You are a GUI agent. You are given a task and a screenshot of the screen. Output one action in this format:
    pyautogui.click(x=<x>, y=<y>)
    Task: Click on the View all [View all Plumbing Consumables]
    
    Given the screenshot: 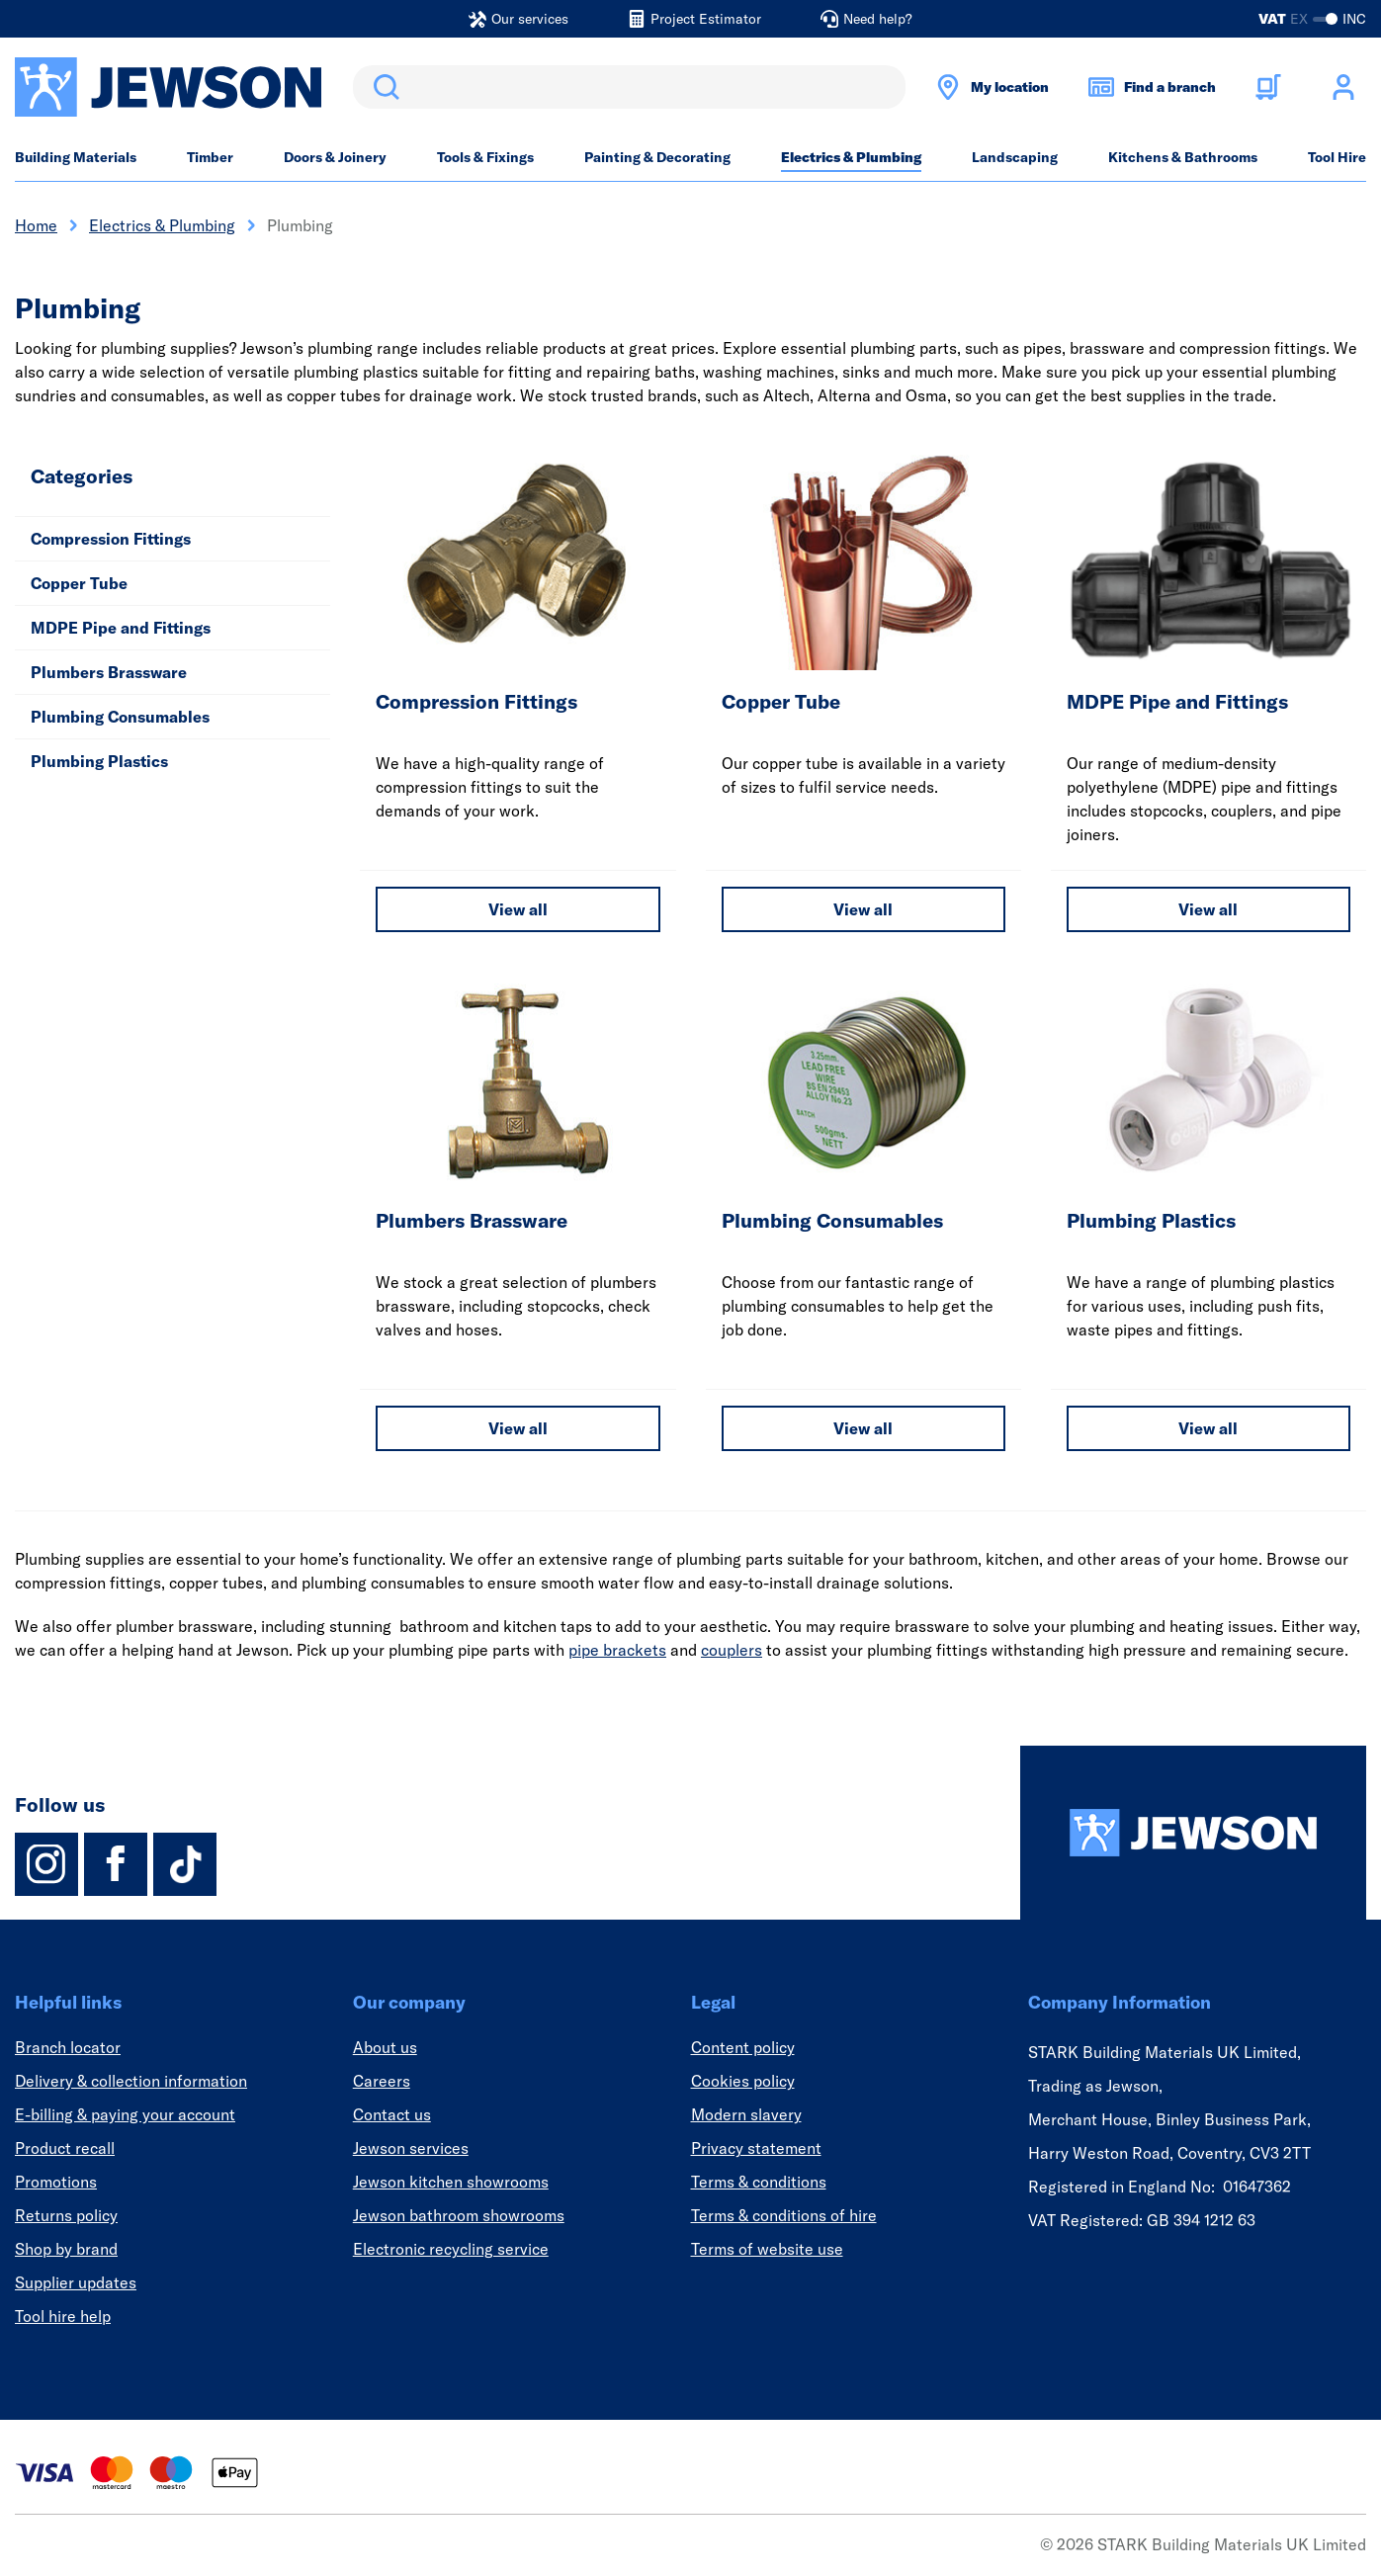 What is the action you would take?
    pyautogui.click(x=863, y=1428)
    